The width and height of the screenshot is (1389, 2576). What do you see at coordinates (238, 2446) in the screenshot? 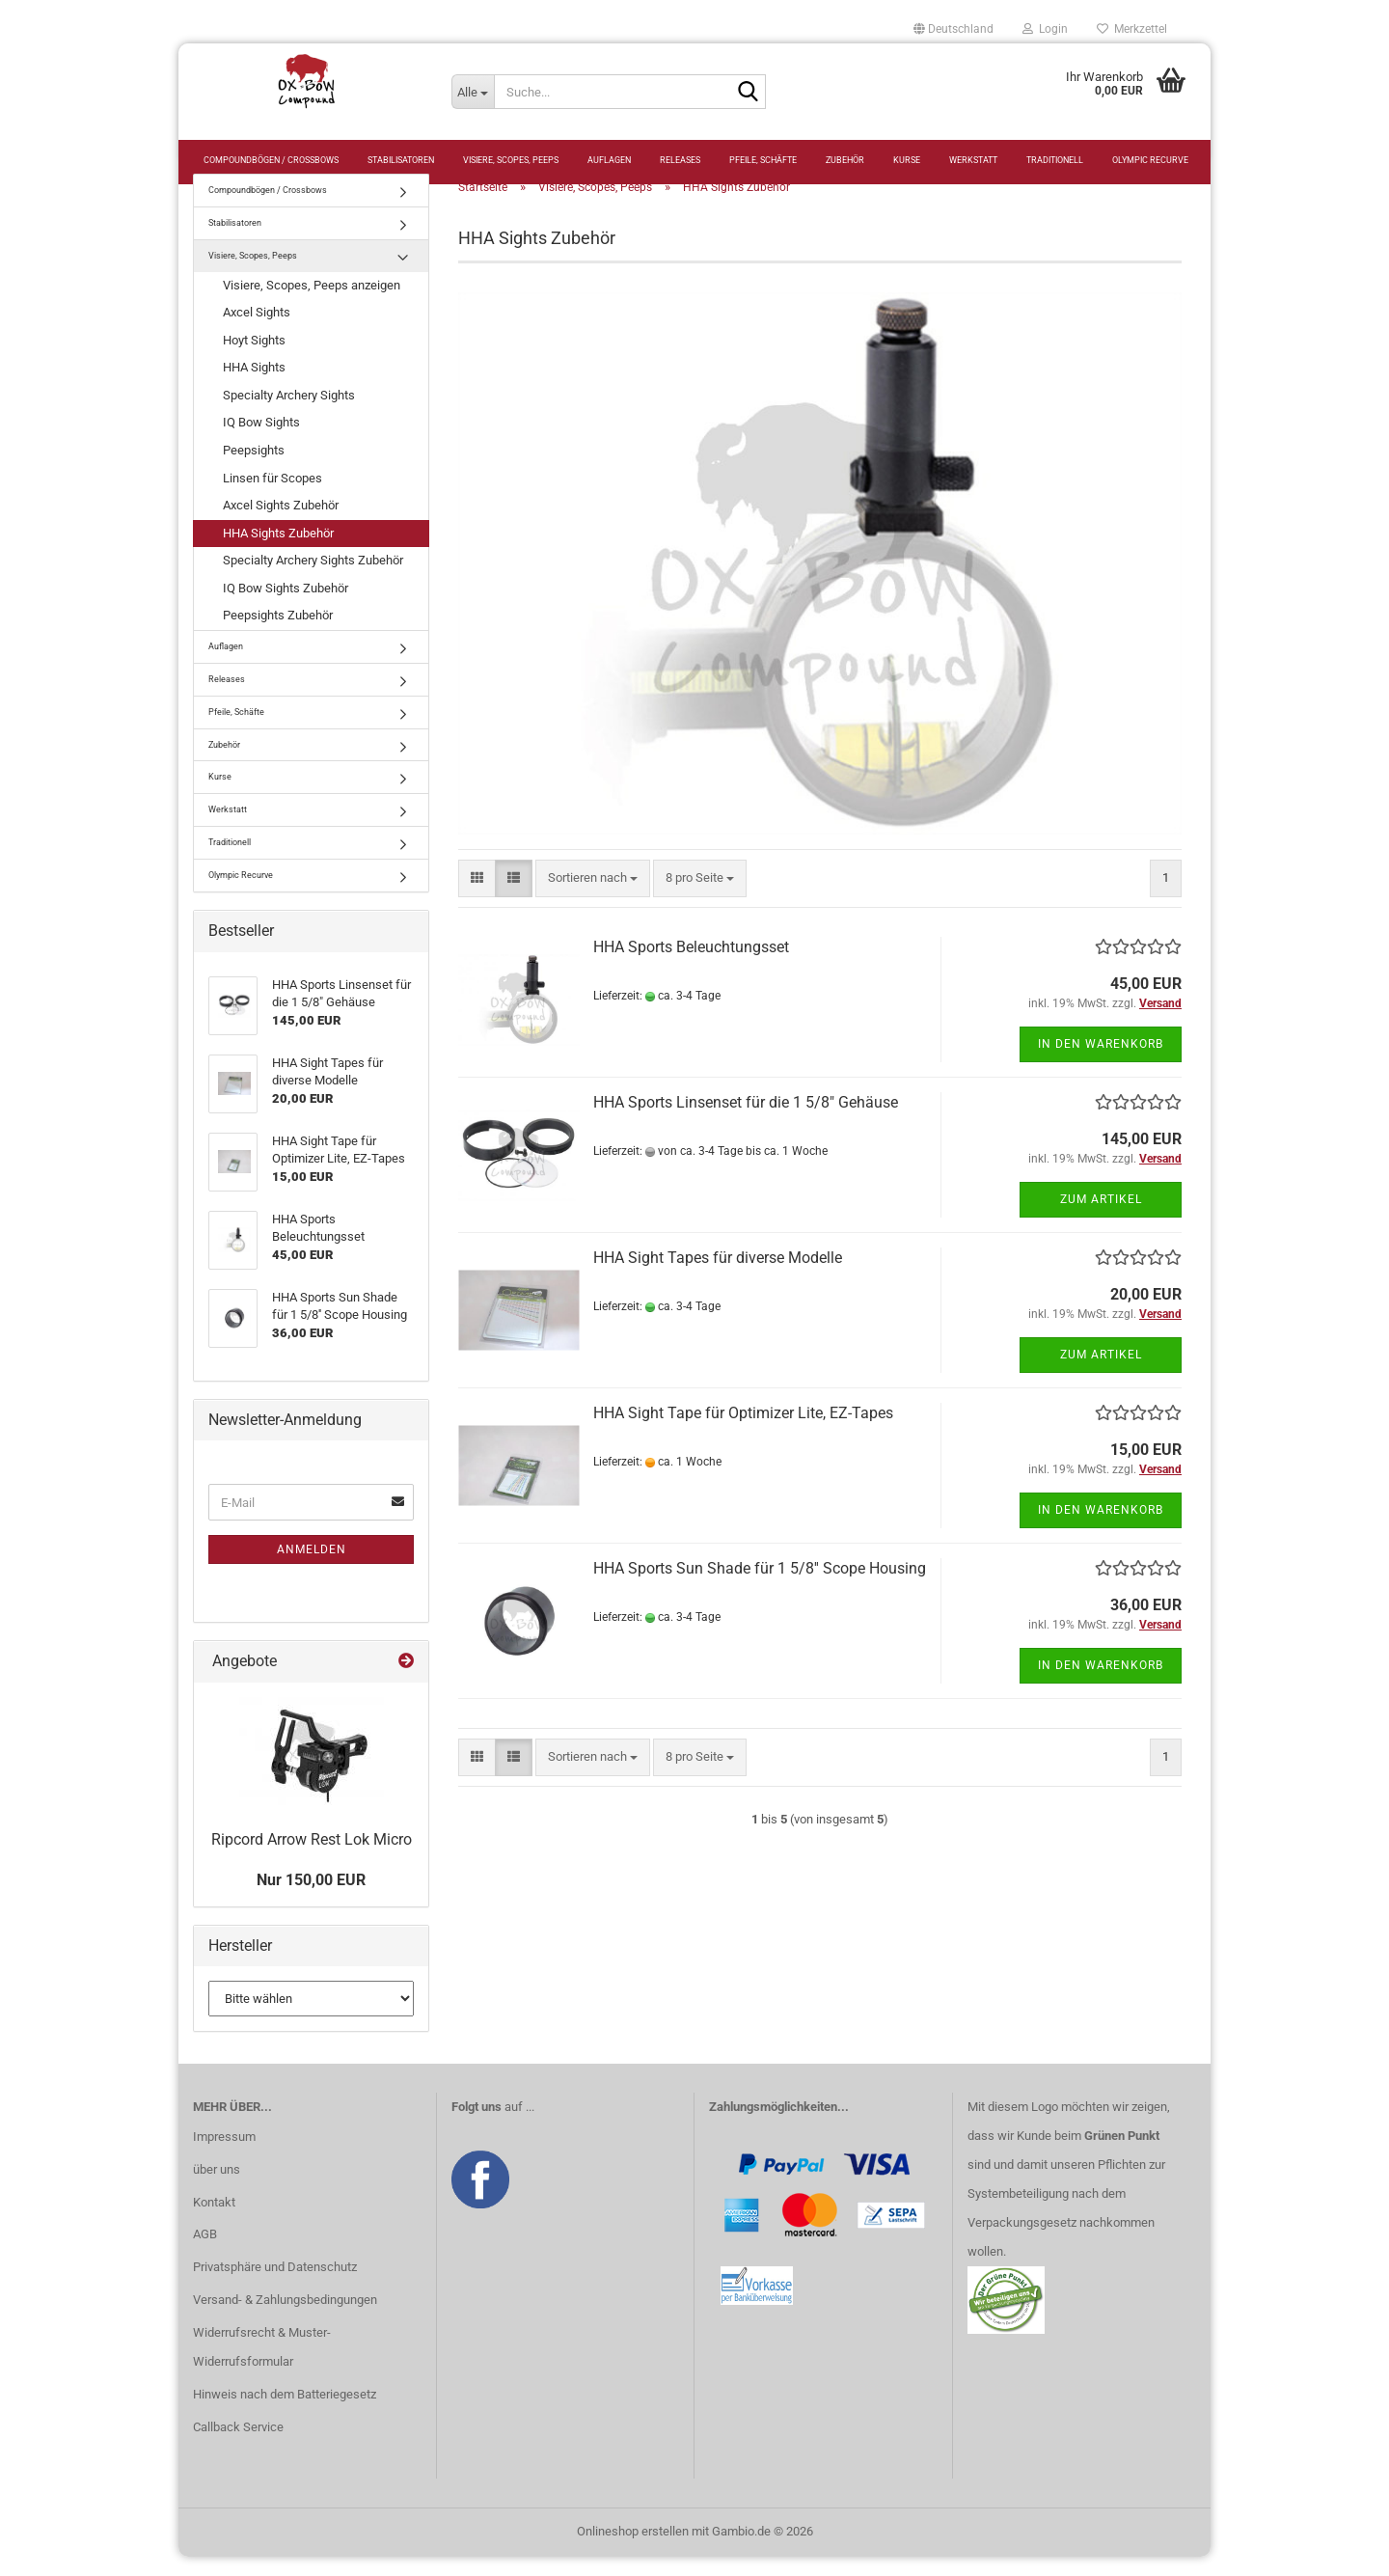
I see `Callback Service` at bounding box center [238, 2446].